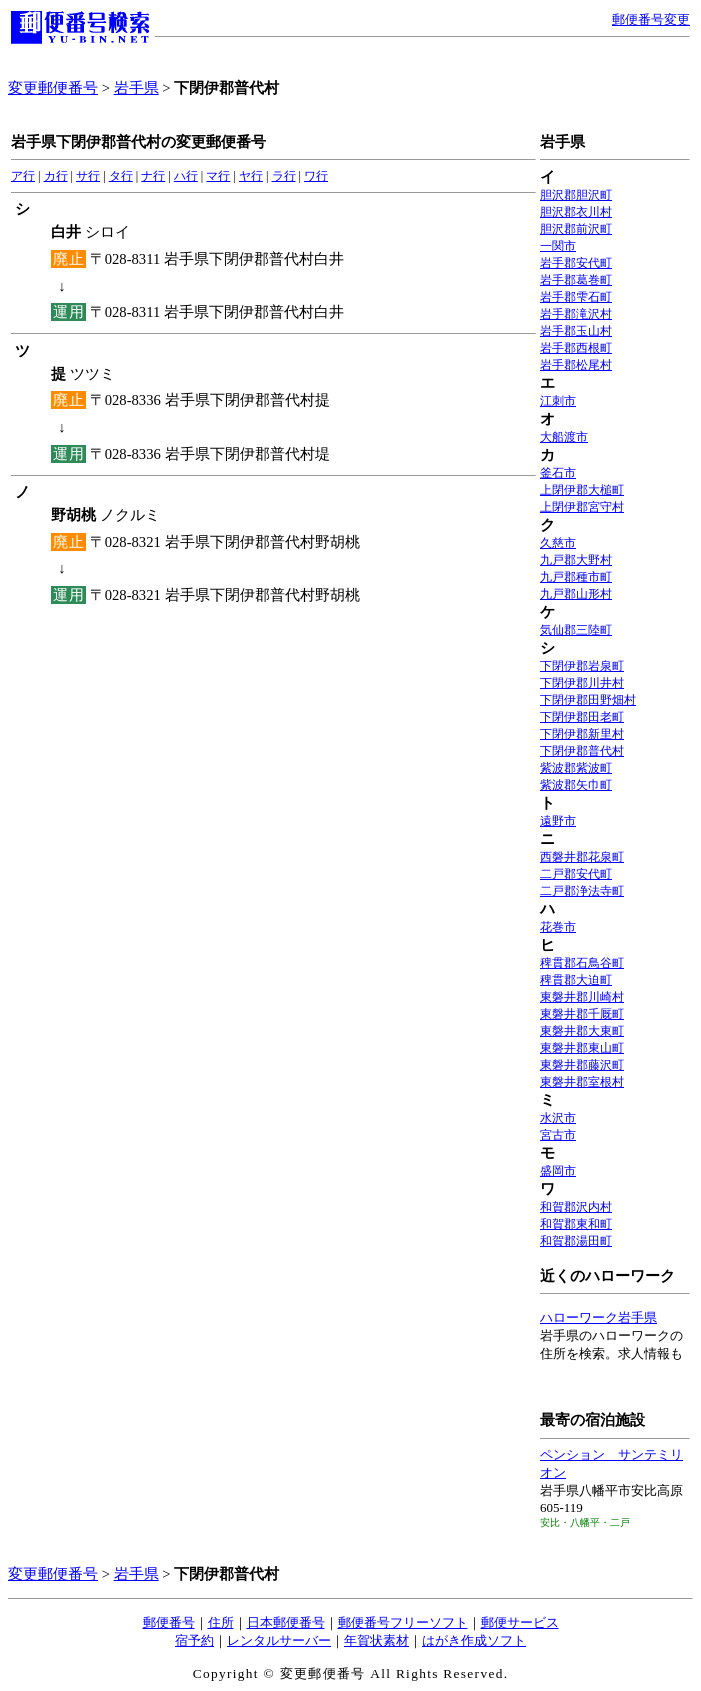 The width and height of the screenshot is (701, 1691). What do you see at coordinates (576, 195) in the screenshot?
I see `胆沢郡胆沢町` at bounding box center [576, 195].